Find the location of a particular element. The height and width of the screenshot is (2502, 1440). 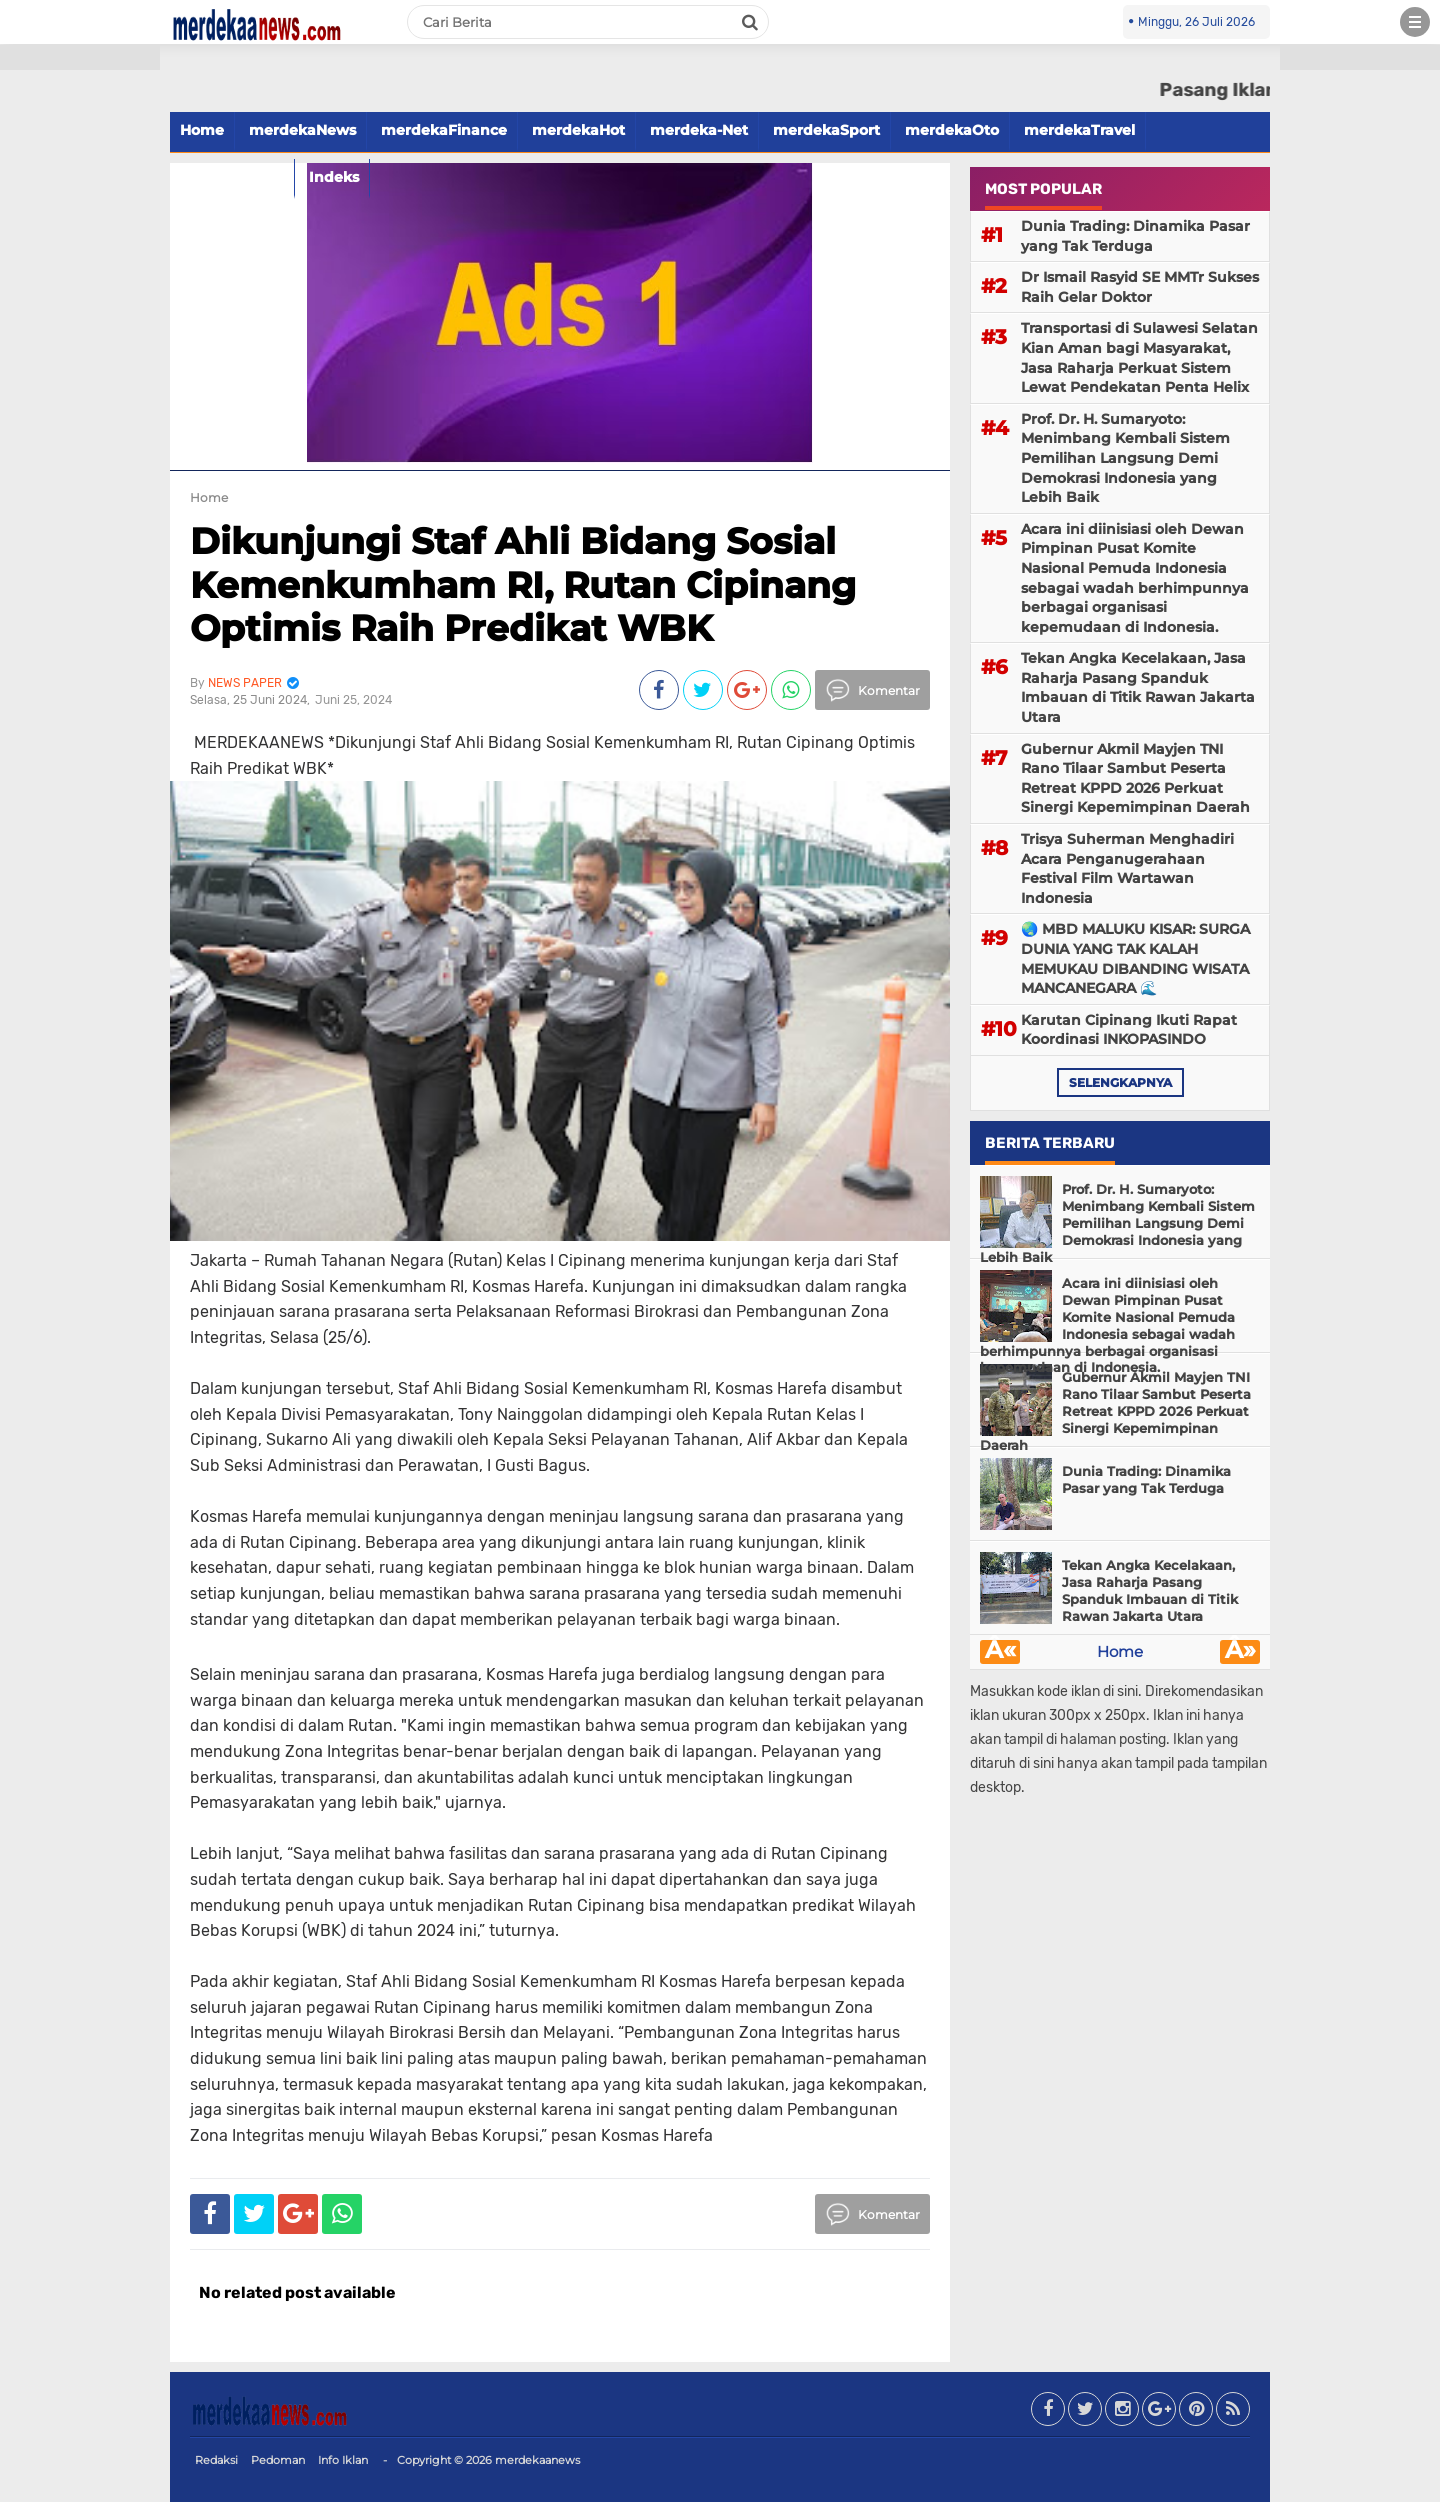

Â» is located at coordinates (1240, 1652).